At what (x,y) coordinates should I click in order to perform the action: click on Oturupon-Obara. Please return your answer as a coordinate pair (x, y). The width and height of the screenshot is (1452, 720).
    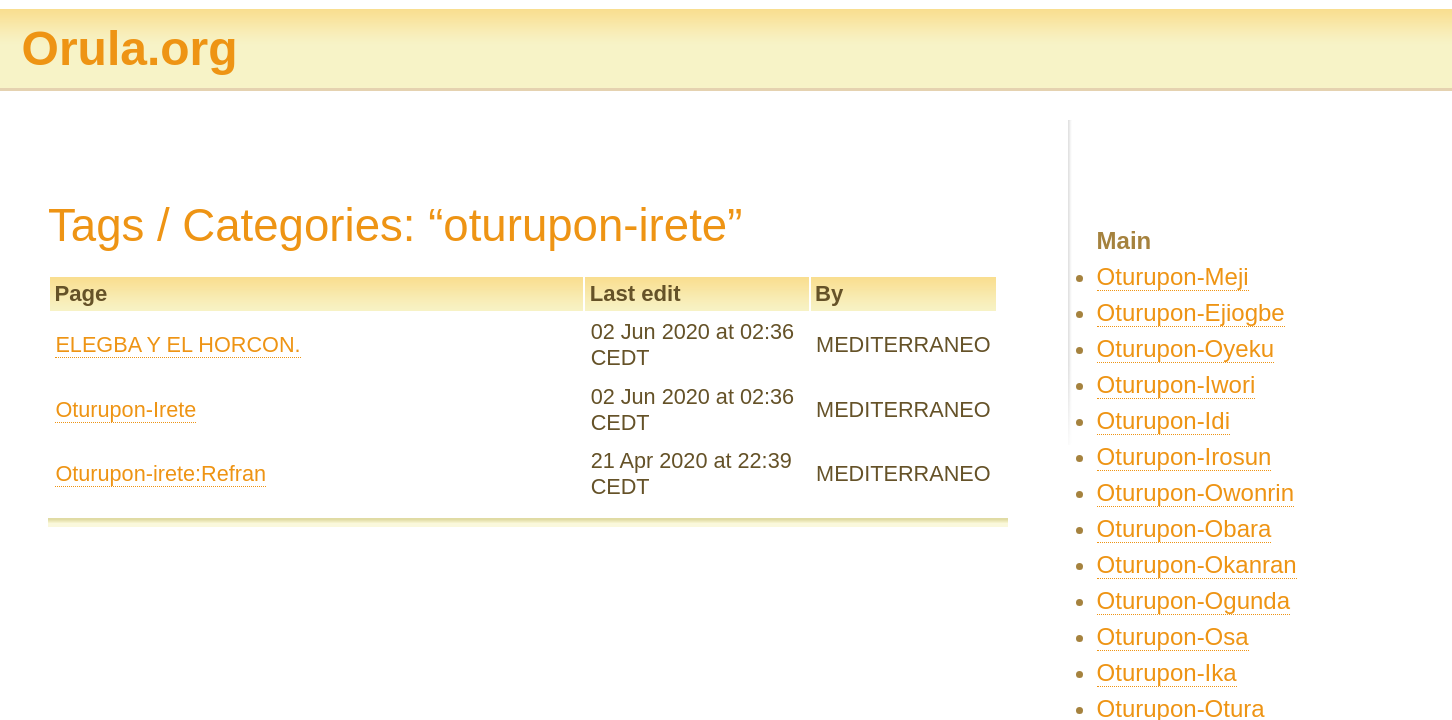
    Looking at the image, I should click on (1184, 528).